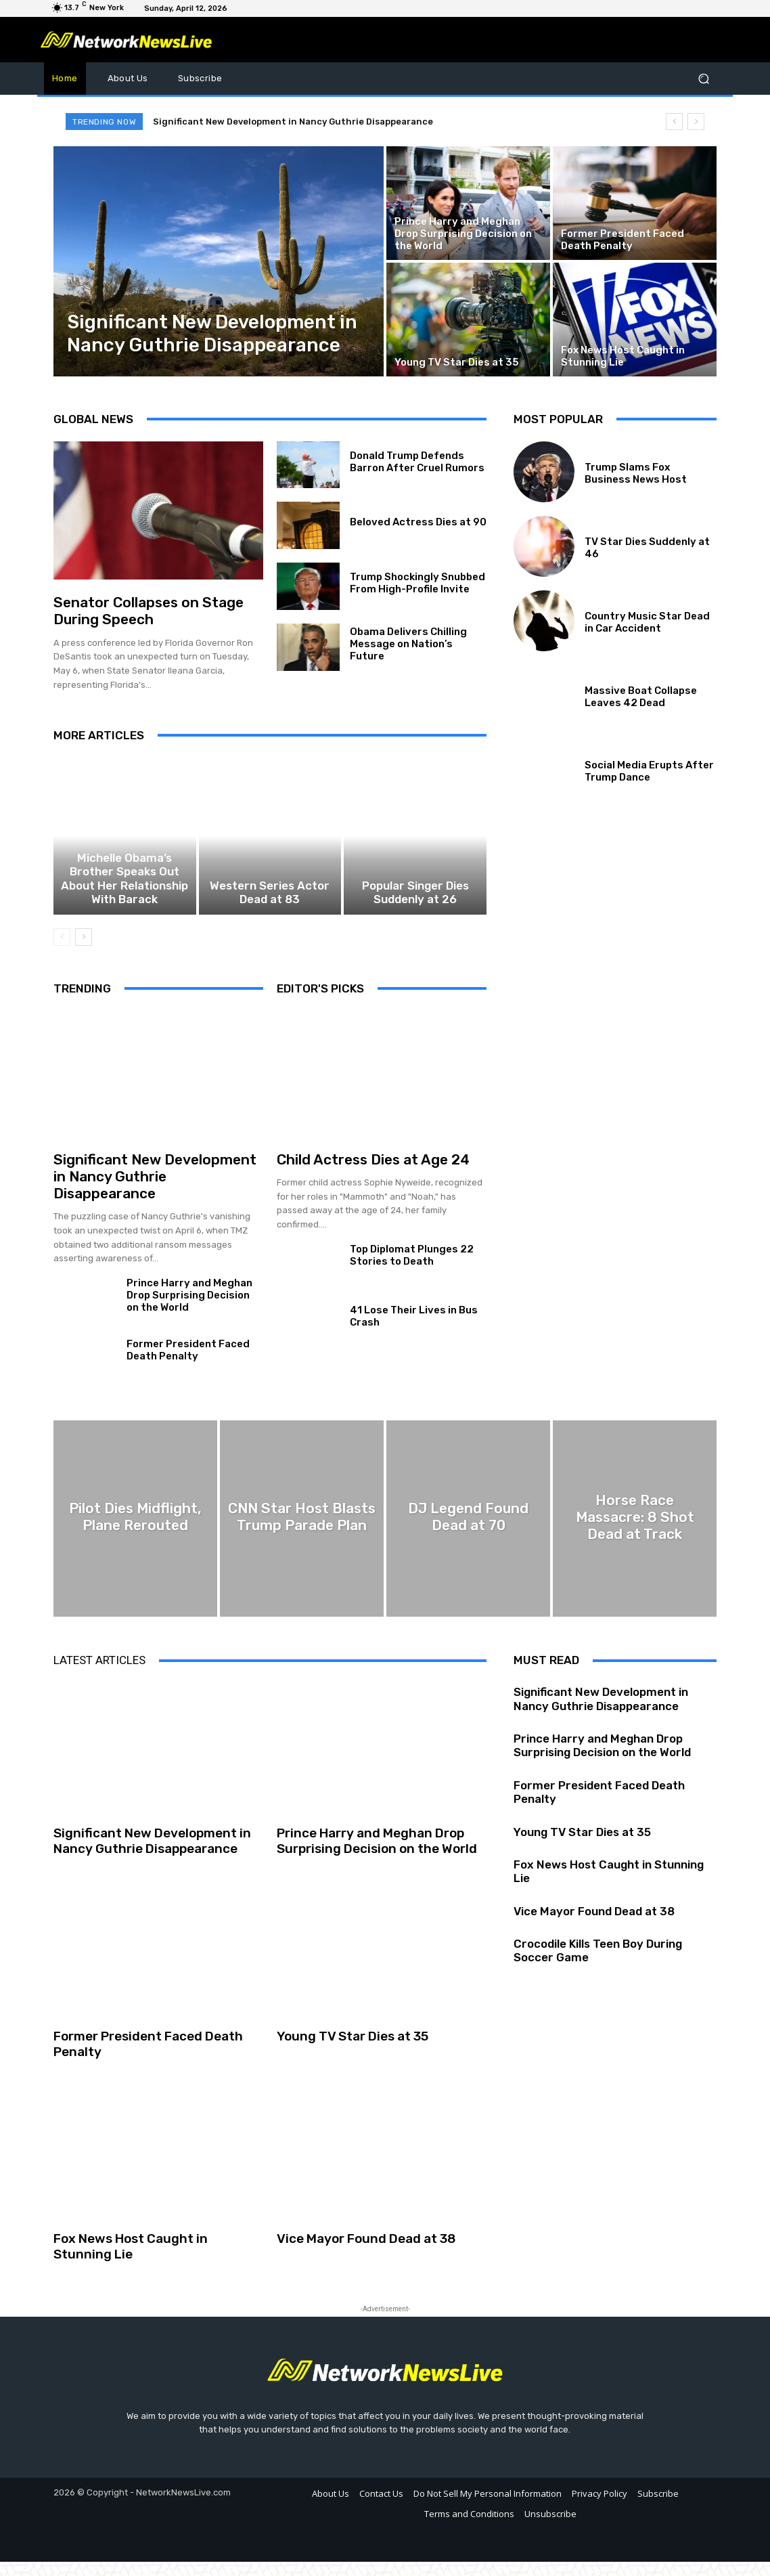 The image size is (770, 2576). Describe the element at coordinates (412, 1269) in the screenshot. I see `Top Diplomat Plunges 22 Stories to Death` at that location.